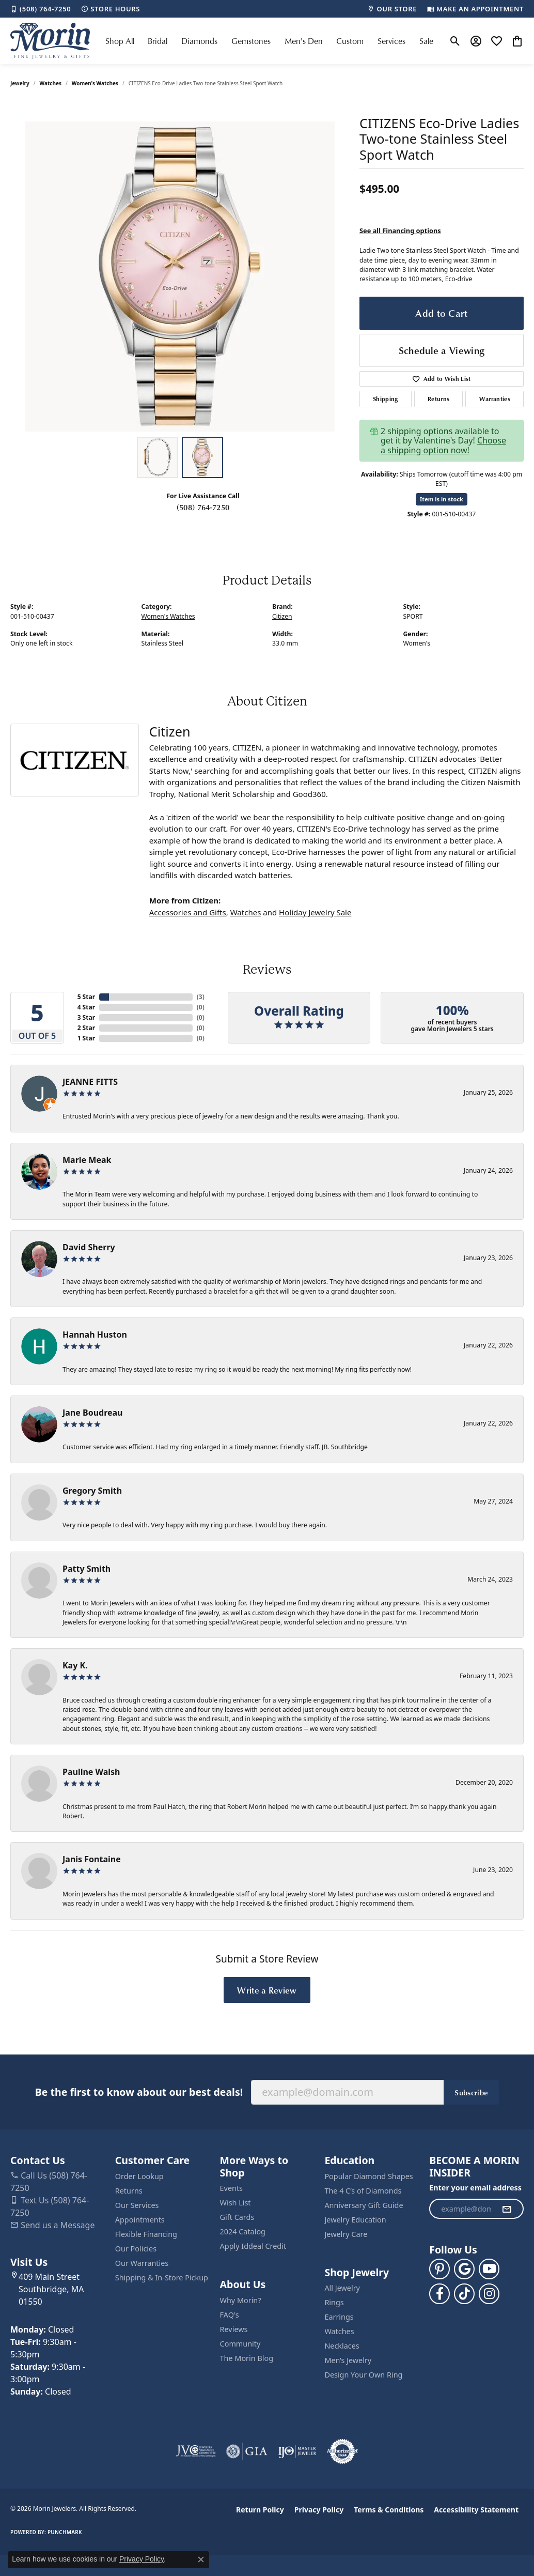 This screenshot has width=534, height=2576. Describe the element at coordinates (201, 2559) in the screenshot. I see `[Close consent popup]` at that location.